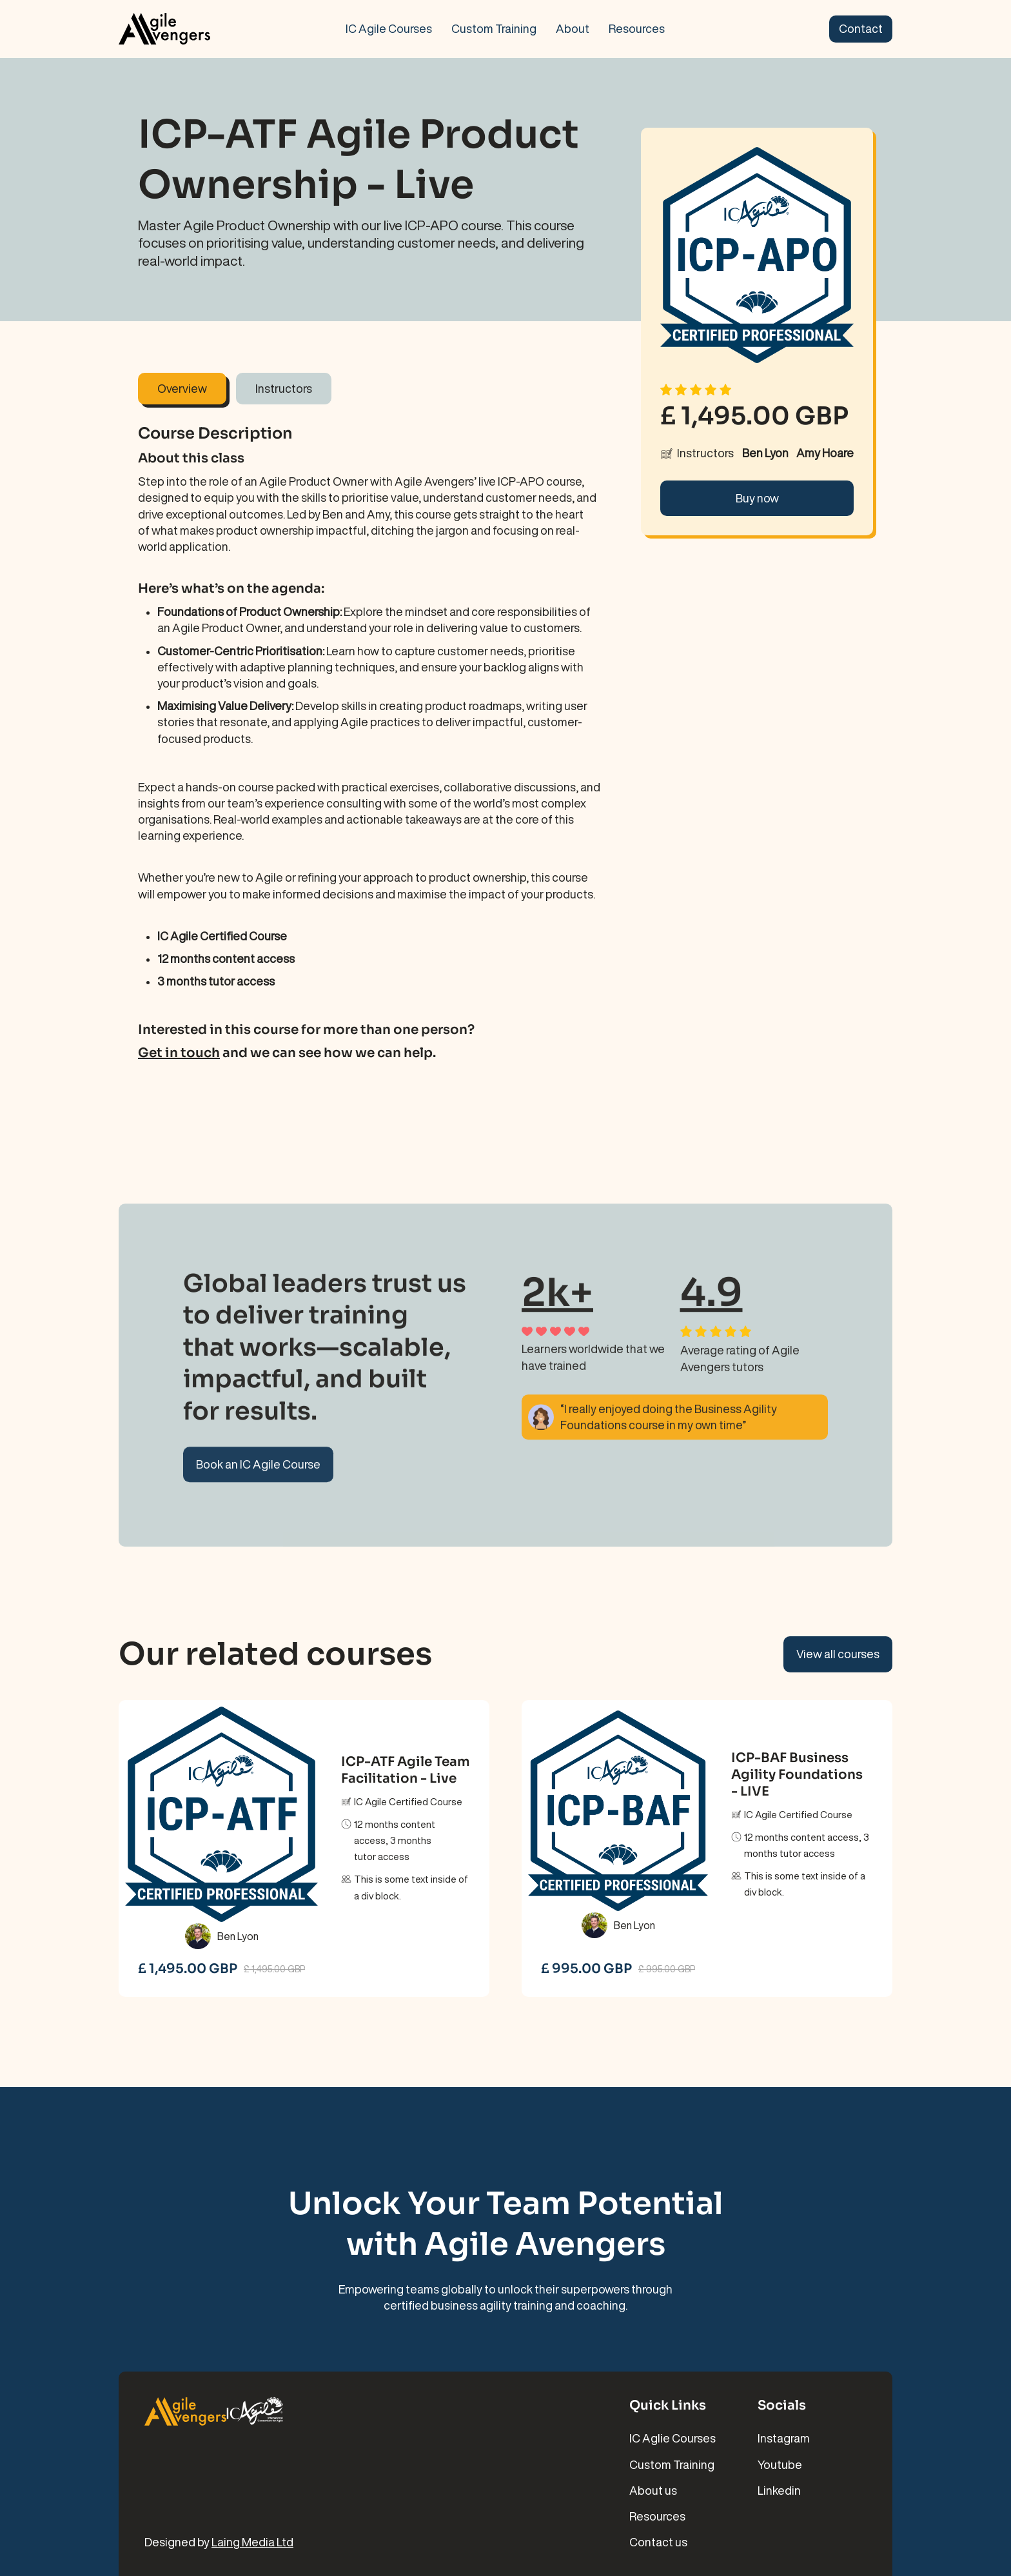 The height and width of the screenshot is (2576, 1011). Describe the element at coordinates (252, 2542) in the screenshot. I see `Laing Media Ltd` at that location.